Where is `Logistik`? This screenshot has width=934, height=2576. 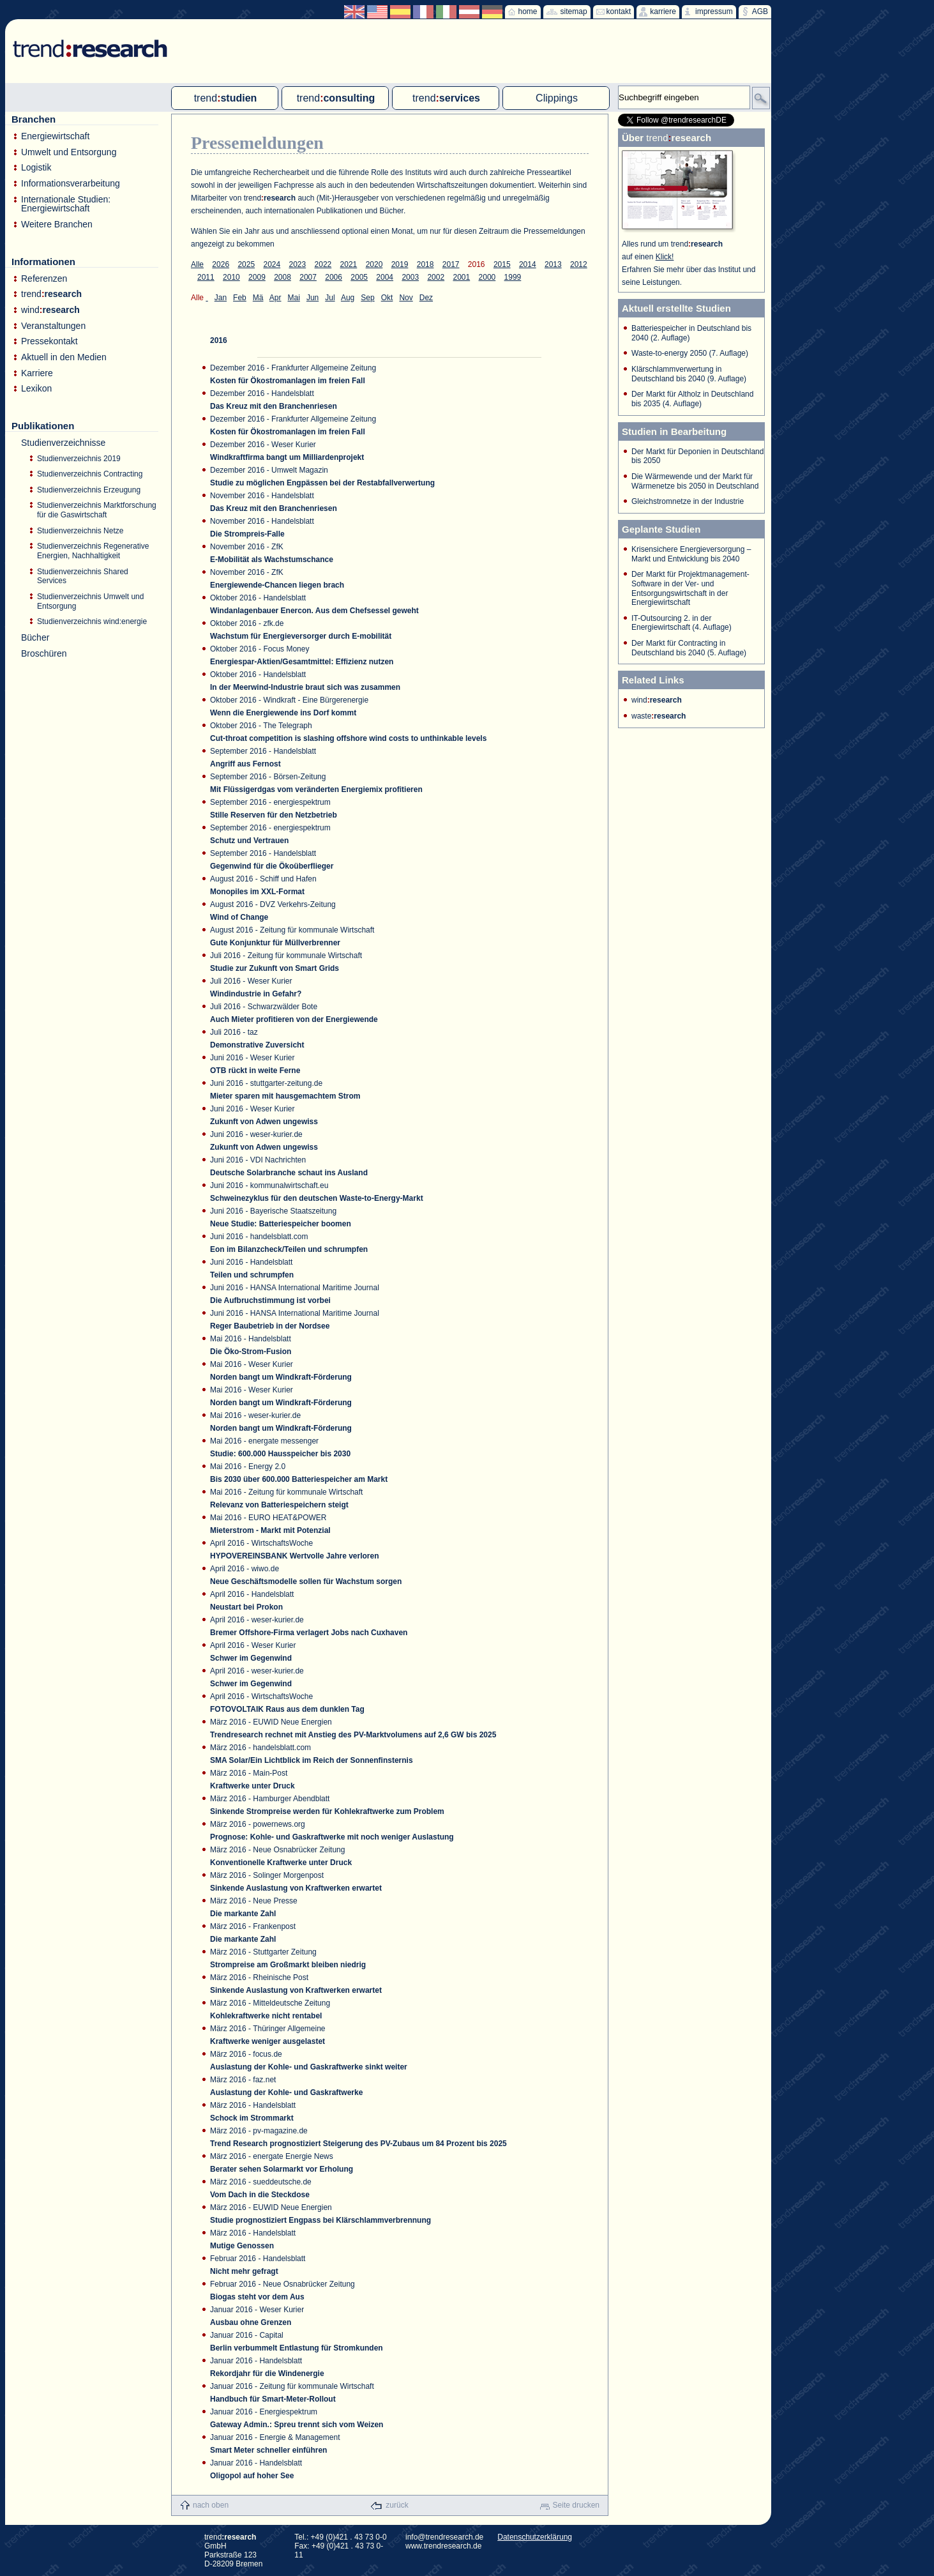 Logistik is located at coordinates (36, 167).